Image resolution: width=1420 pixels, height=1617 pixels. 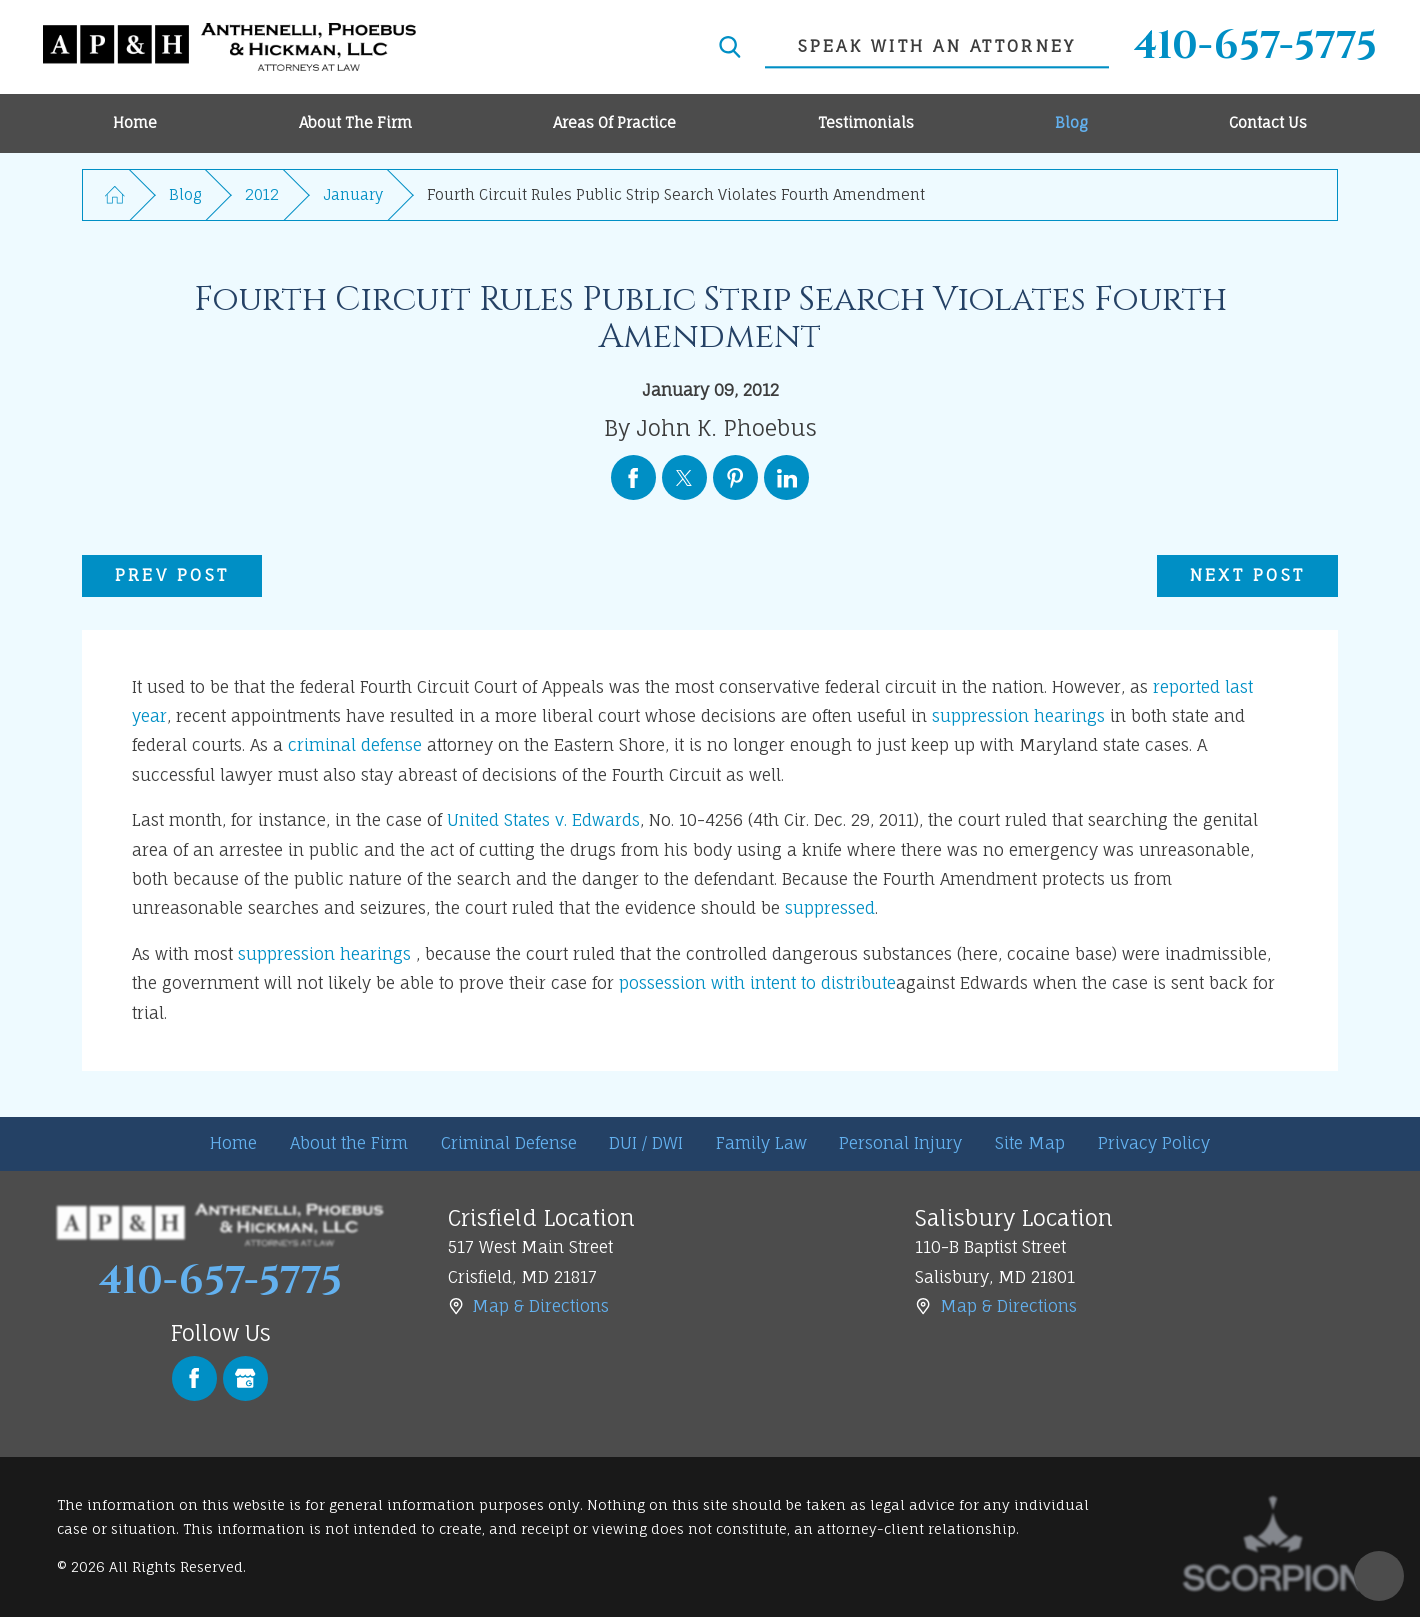 What do you see at coordinates (355, 745) in the screenshot?
I see `criminal defense` at bounding box center [355, 745].